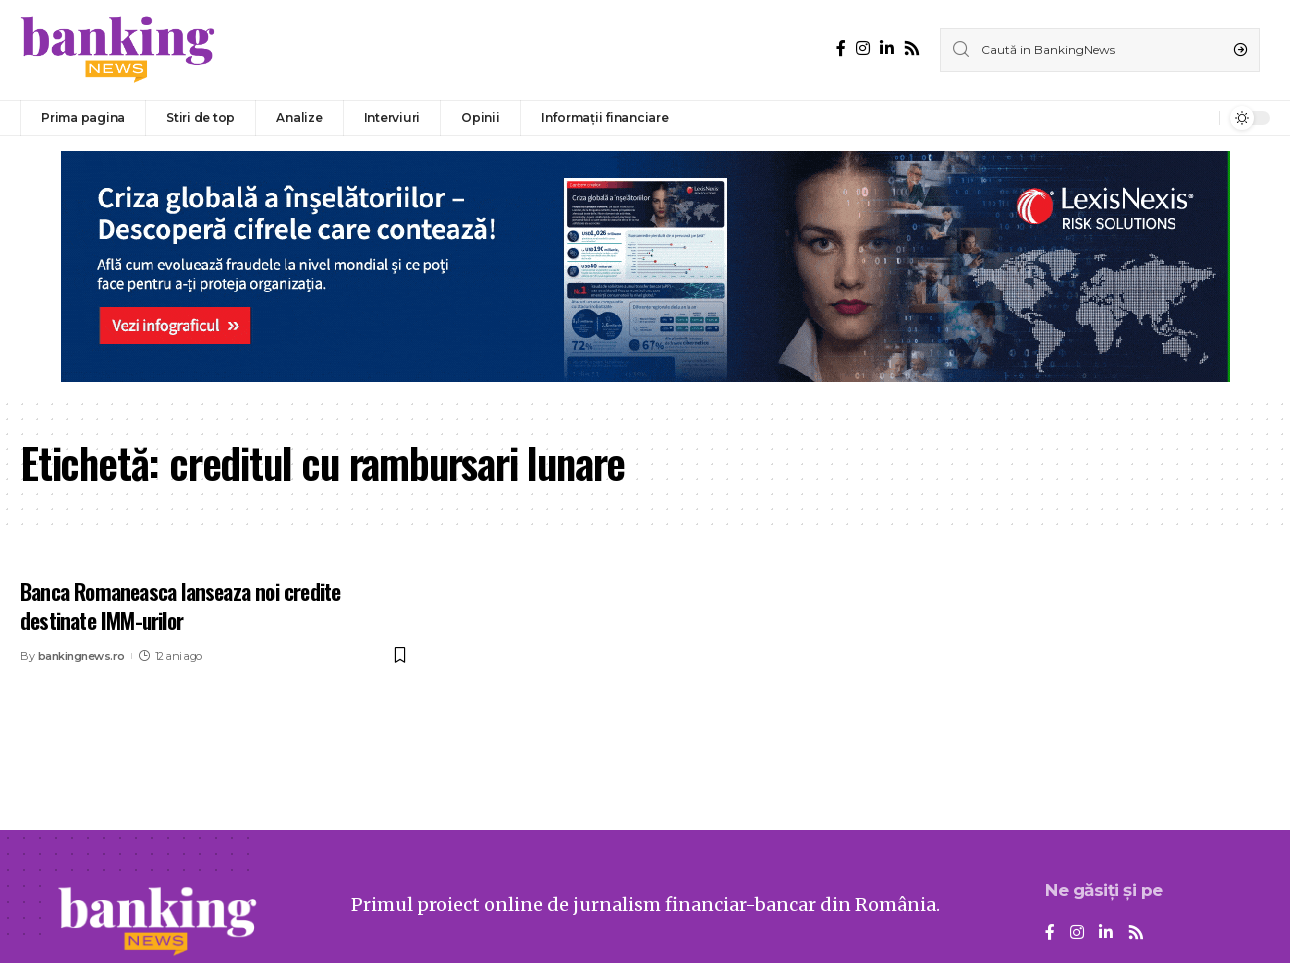  Describe the element at coordinates (81, 656) in the screenshot. I see `bankingnews.ro` at that location.